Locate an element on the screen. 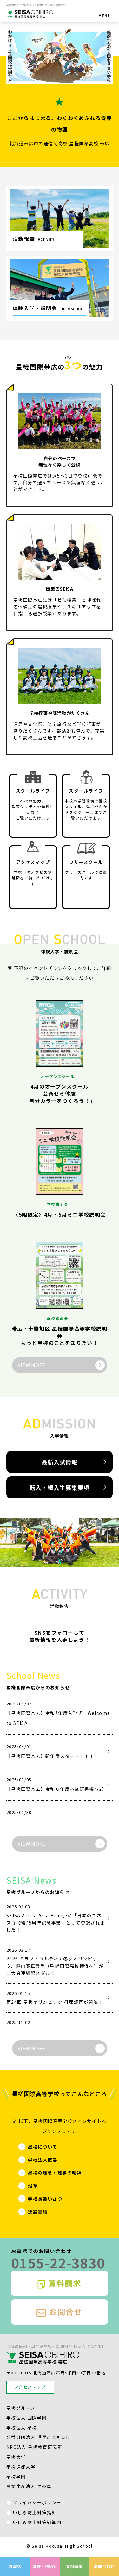 The width and height of the screenshot is (119, 2576). 星槎の理念・建学の精神 is located at coordinates (55, 2172).